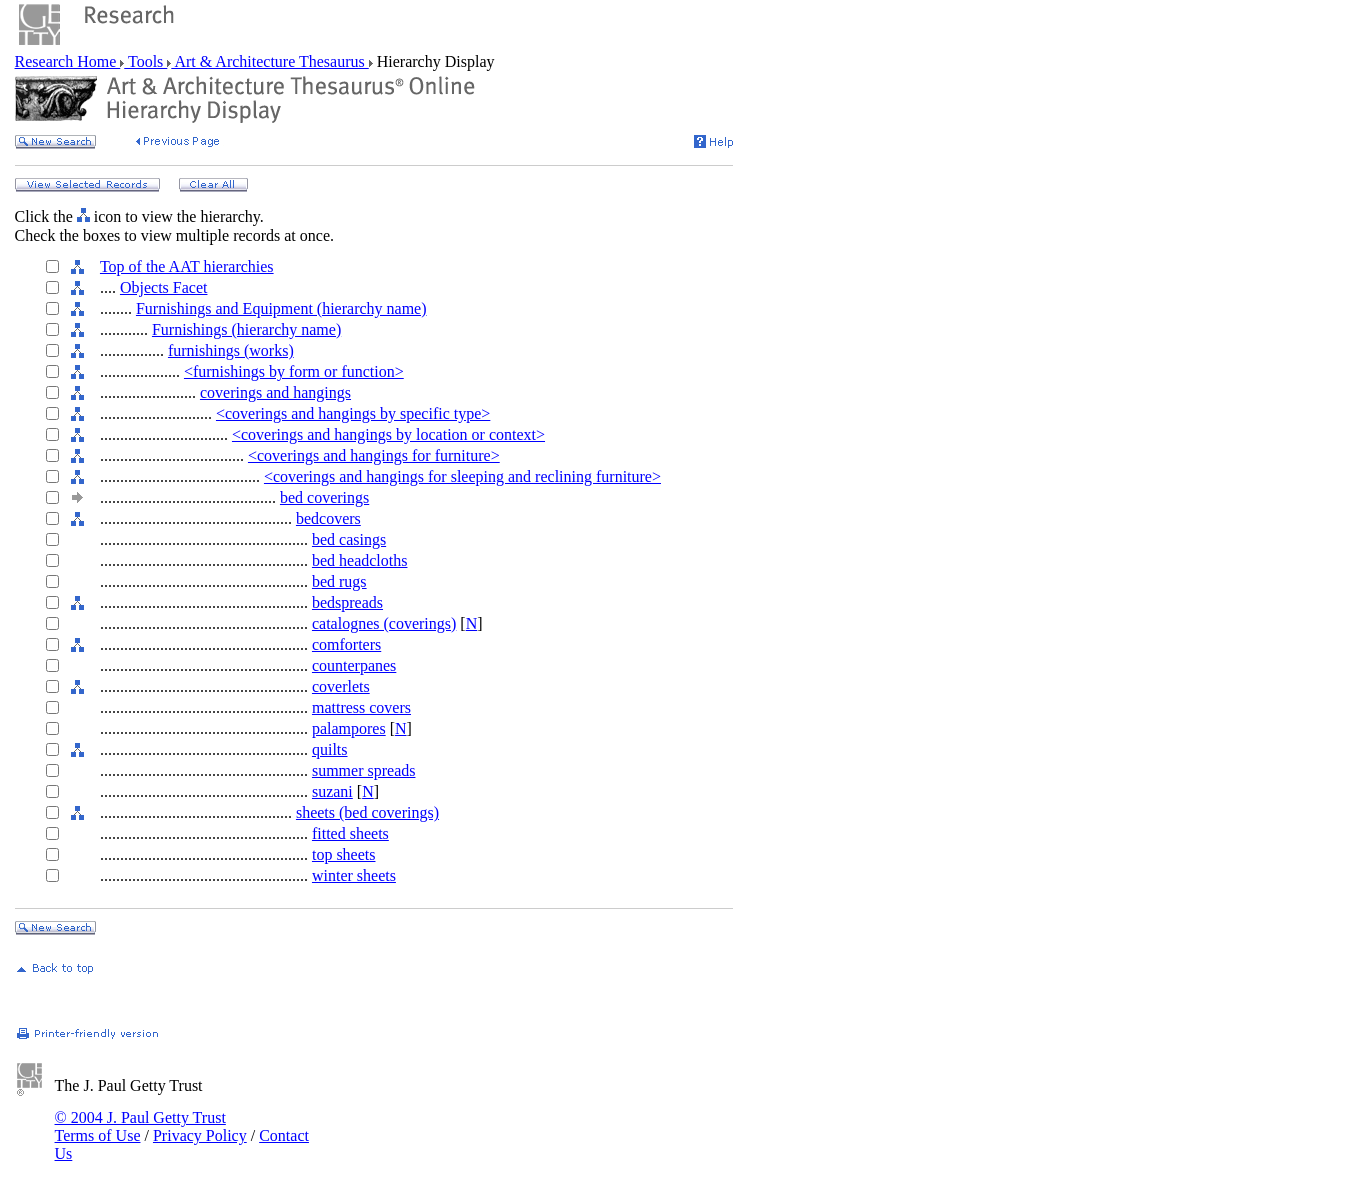  I want to click on summer spreads, so click(364, 770).